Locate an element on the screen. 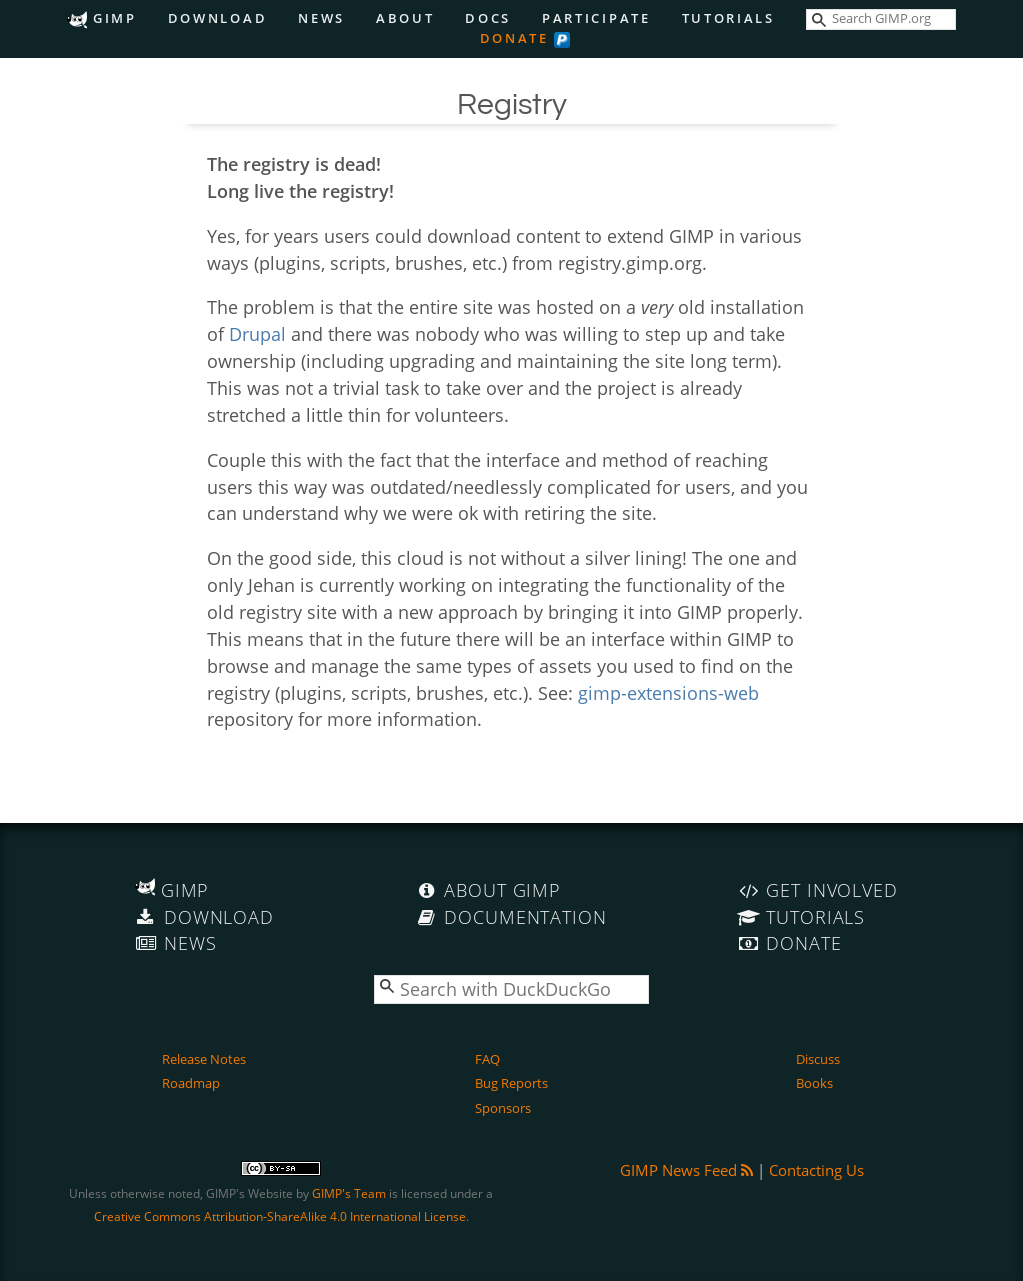  Drupal is located at coordinates (257, 334).